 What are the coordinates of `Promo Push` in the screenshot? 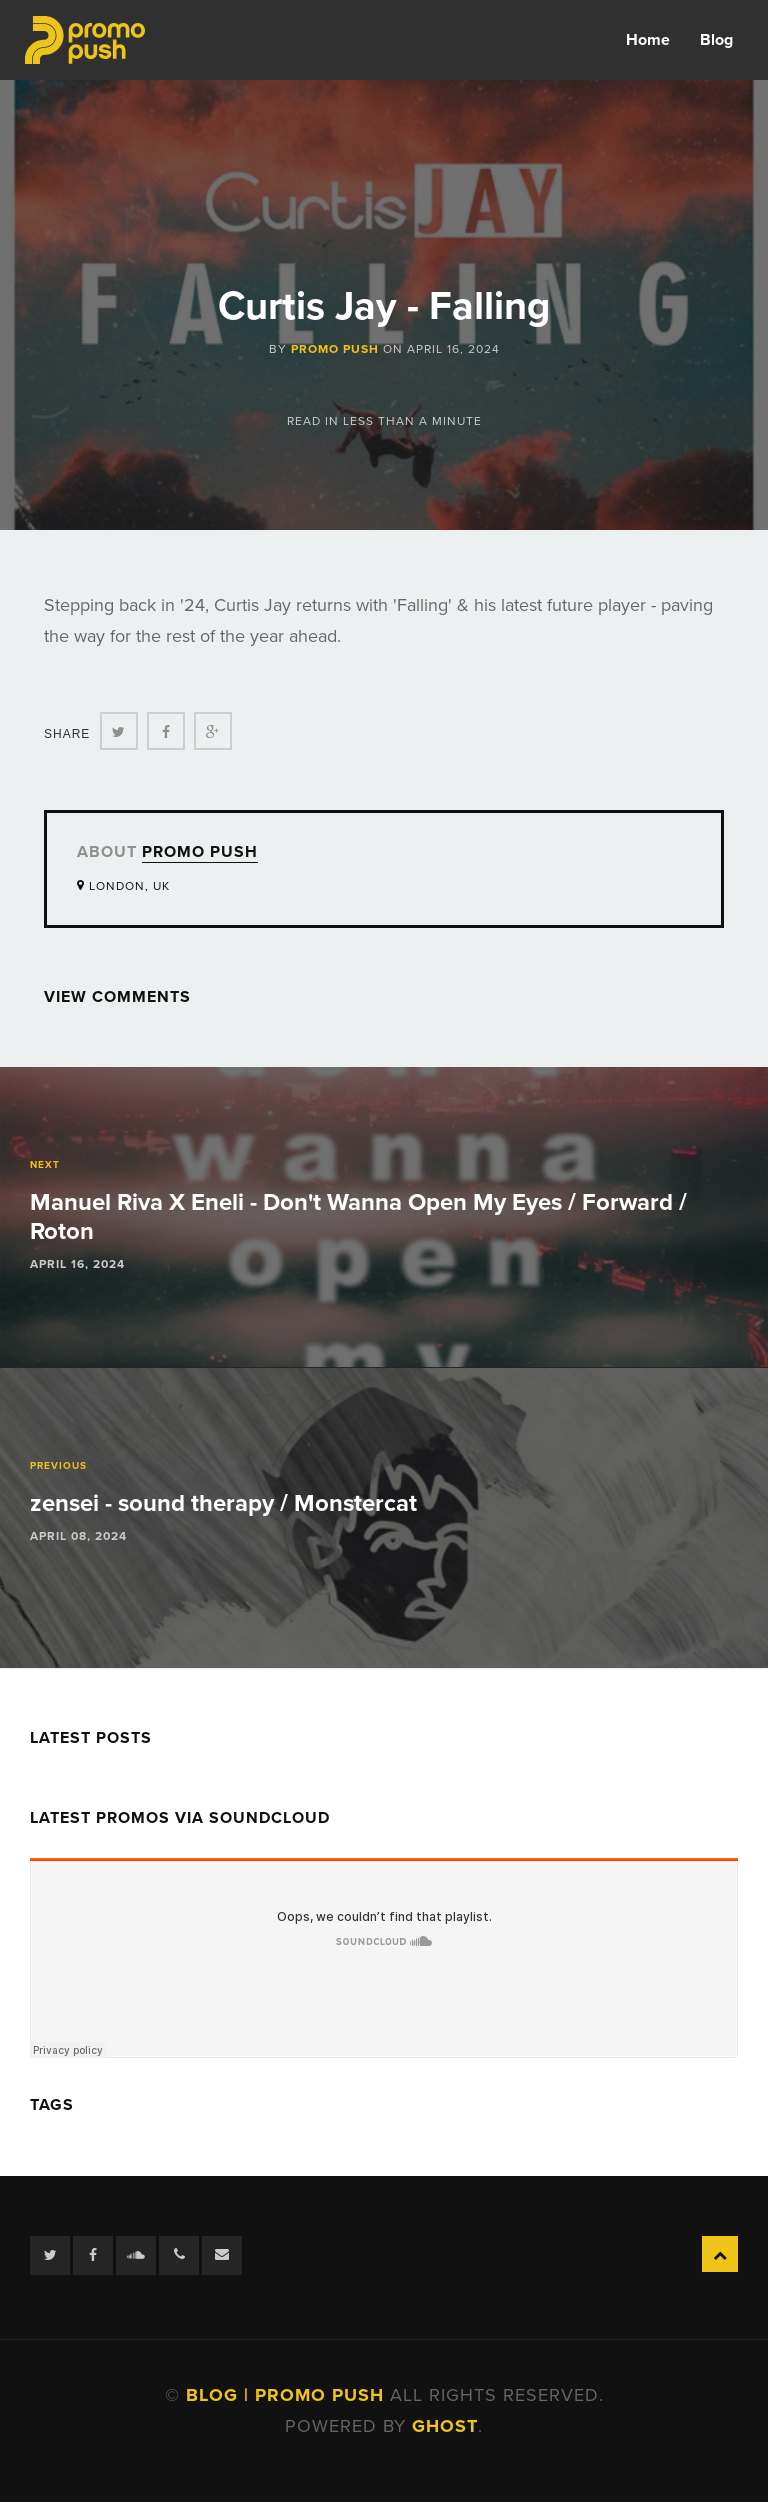 It's located at (335, 349).